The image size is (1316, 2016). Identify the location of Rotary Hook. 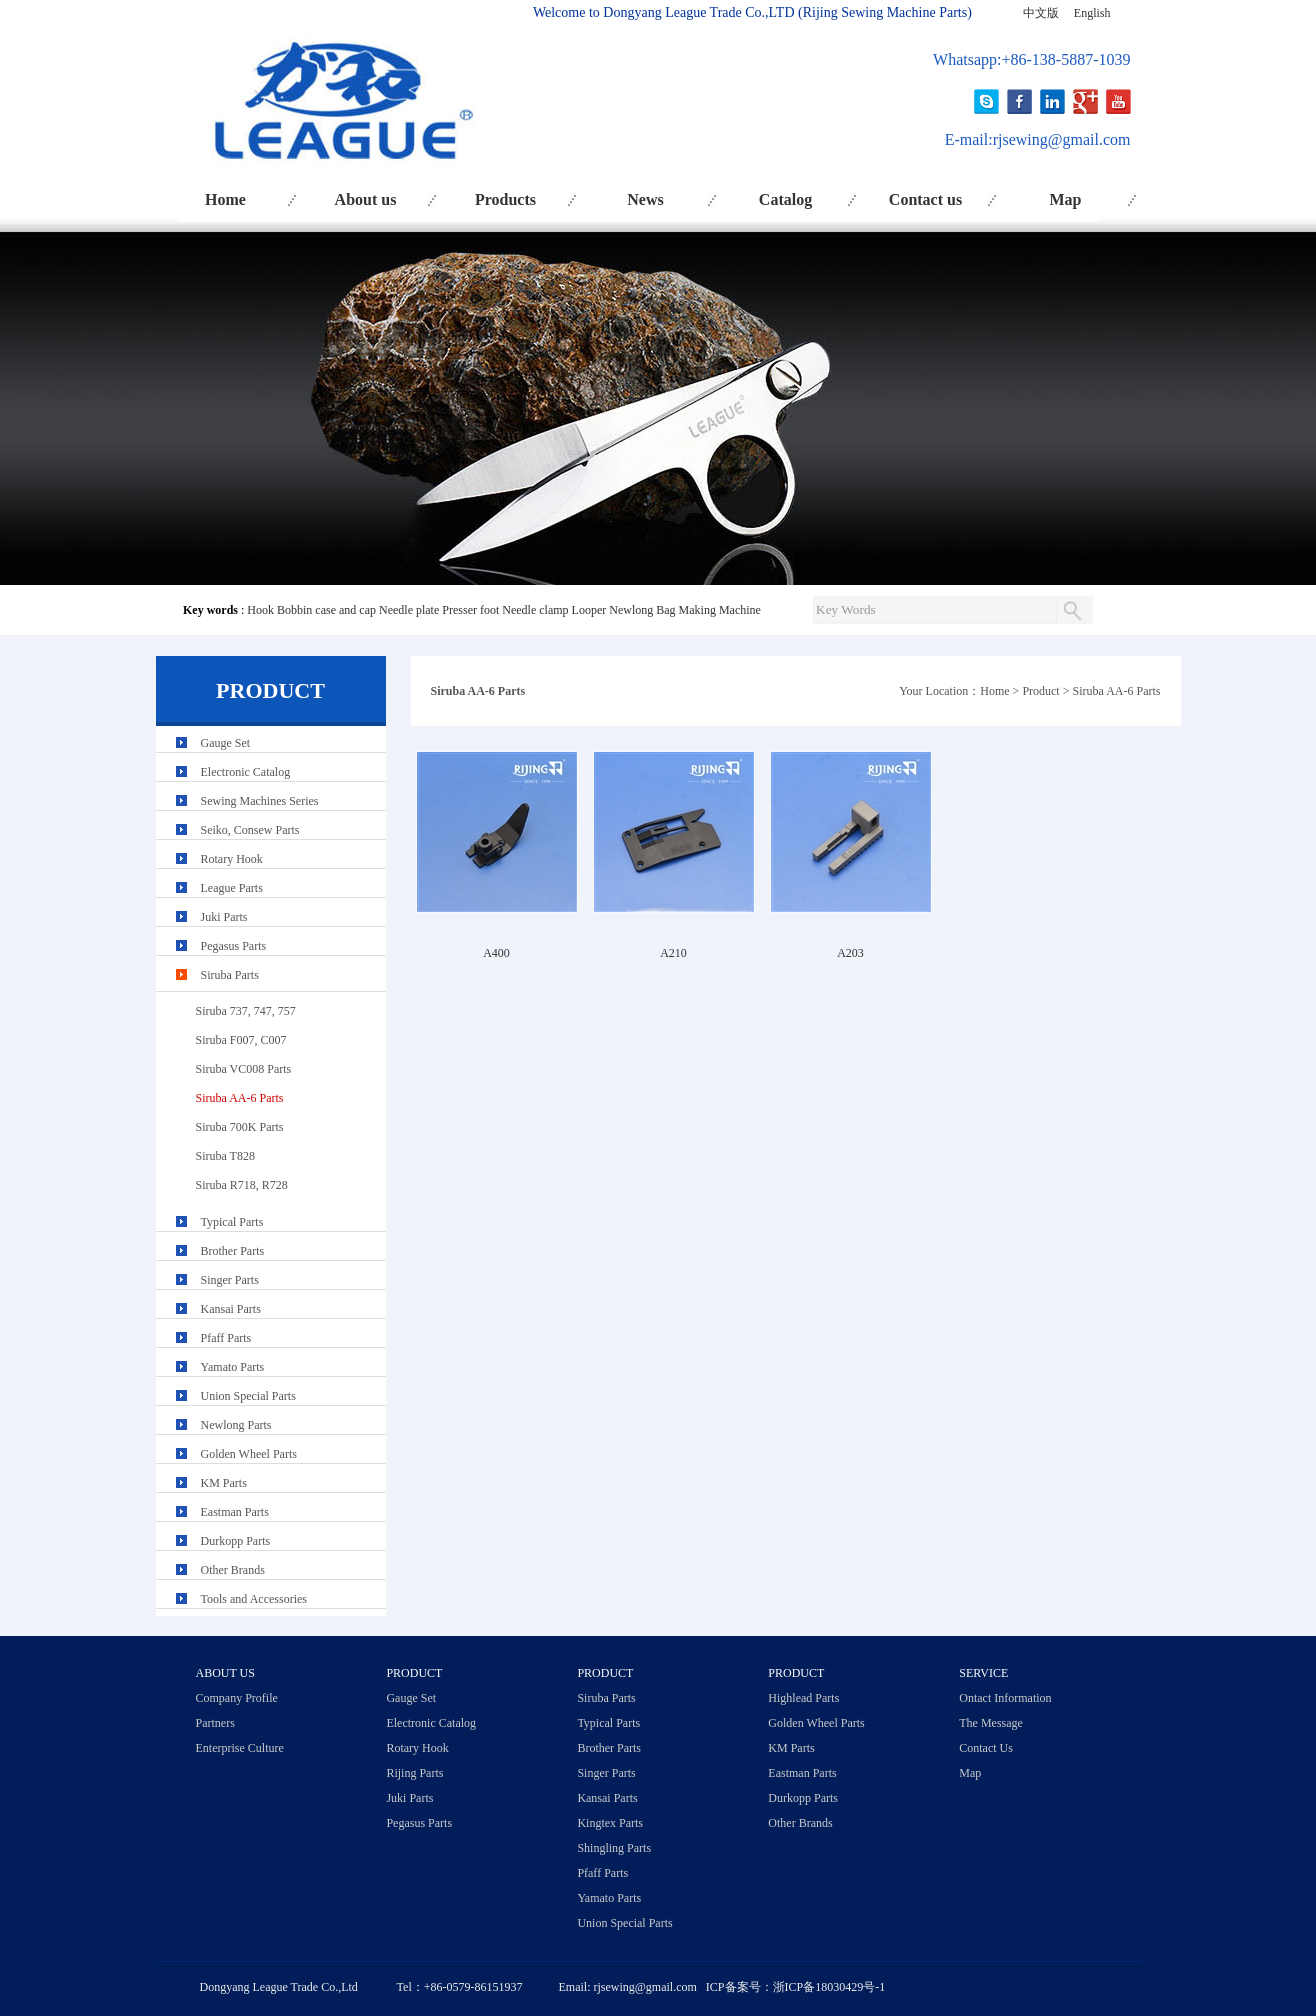
(232, 859).